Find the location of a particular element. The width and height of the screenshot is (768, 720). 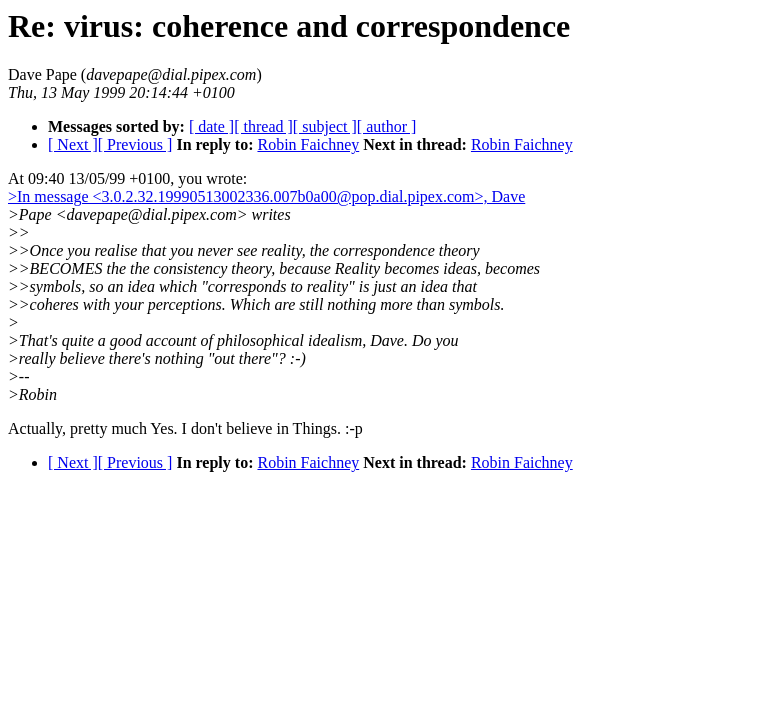

Robin Faichney is located at coordinates (308, 144).